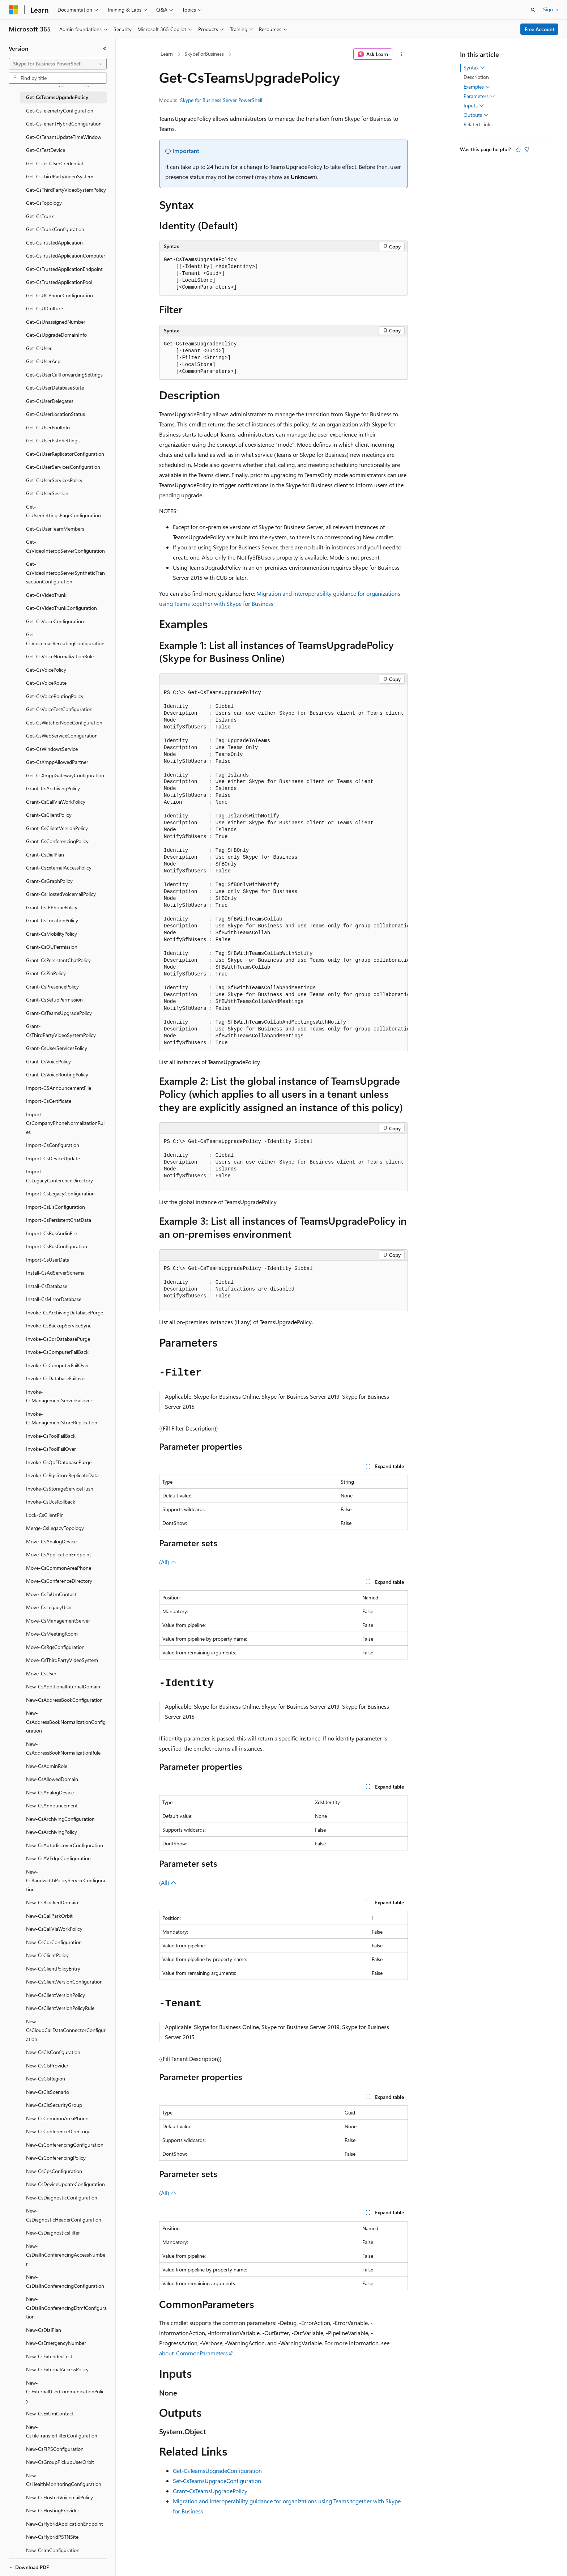 This screenshot has width=567, height=2576. What do you see at coordinates (65, 2391) in the screenshot?
I see `New-CsExternalUserCommunicationPolicy [treeitem]` at bounding box center [65, 2391].